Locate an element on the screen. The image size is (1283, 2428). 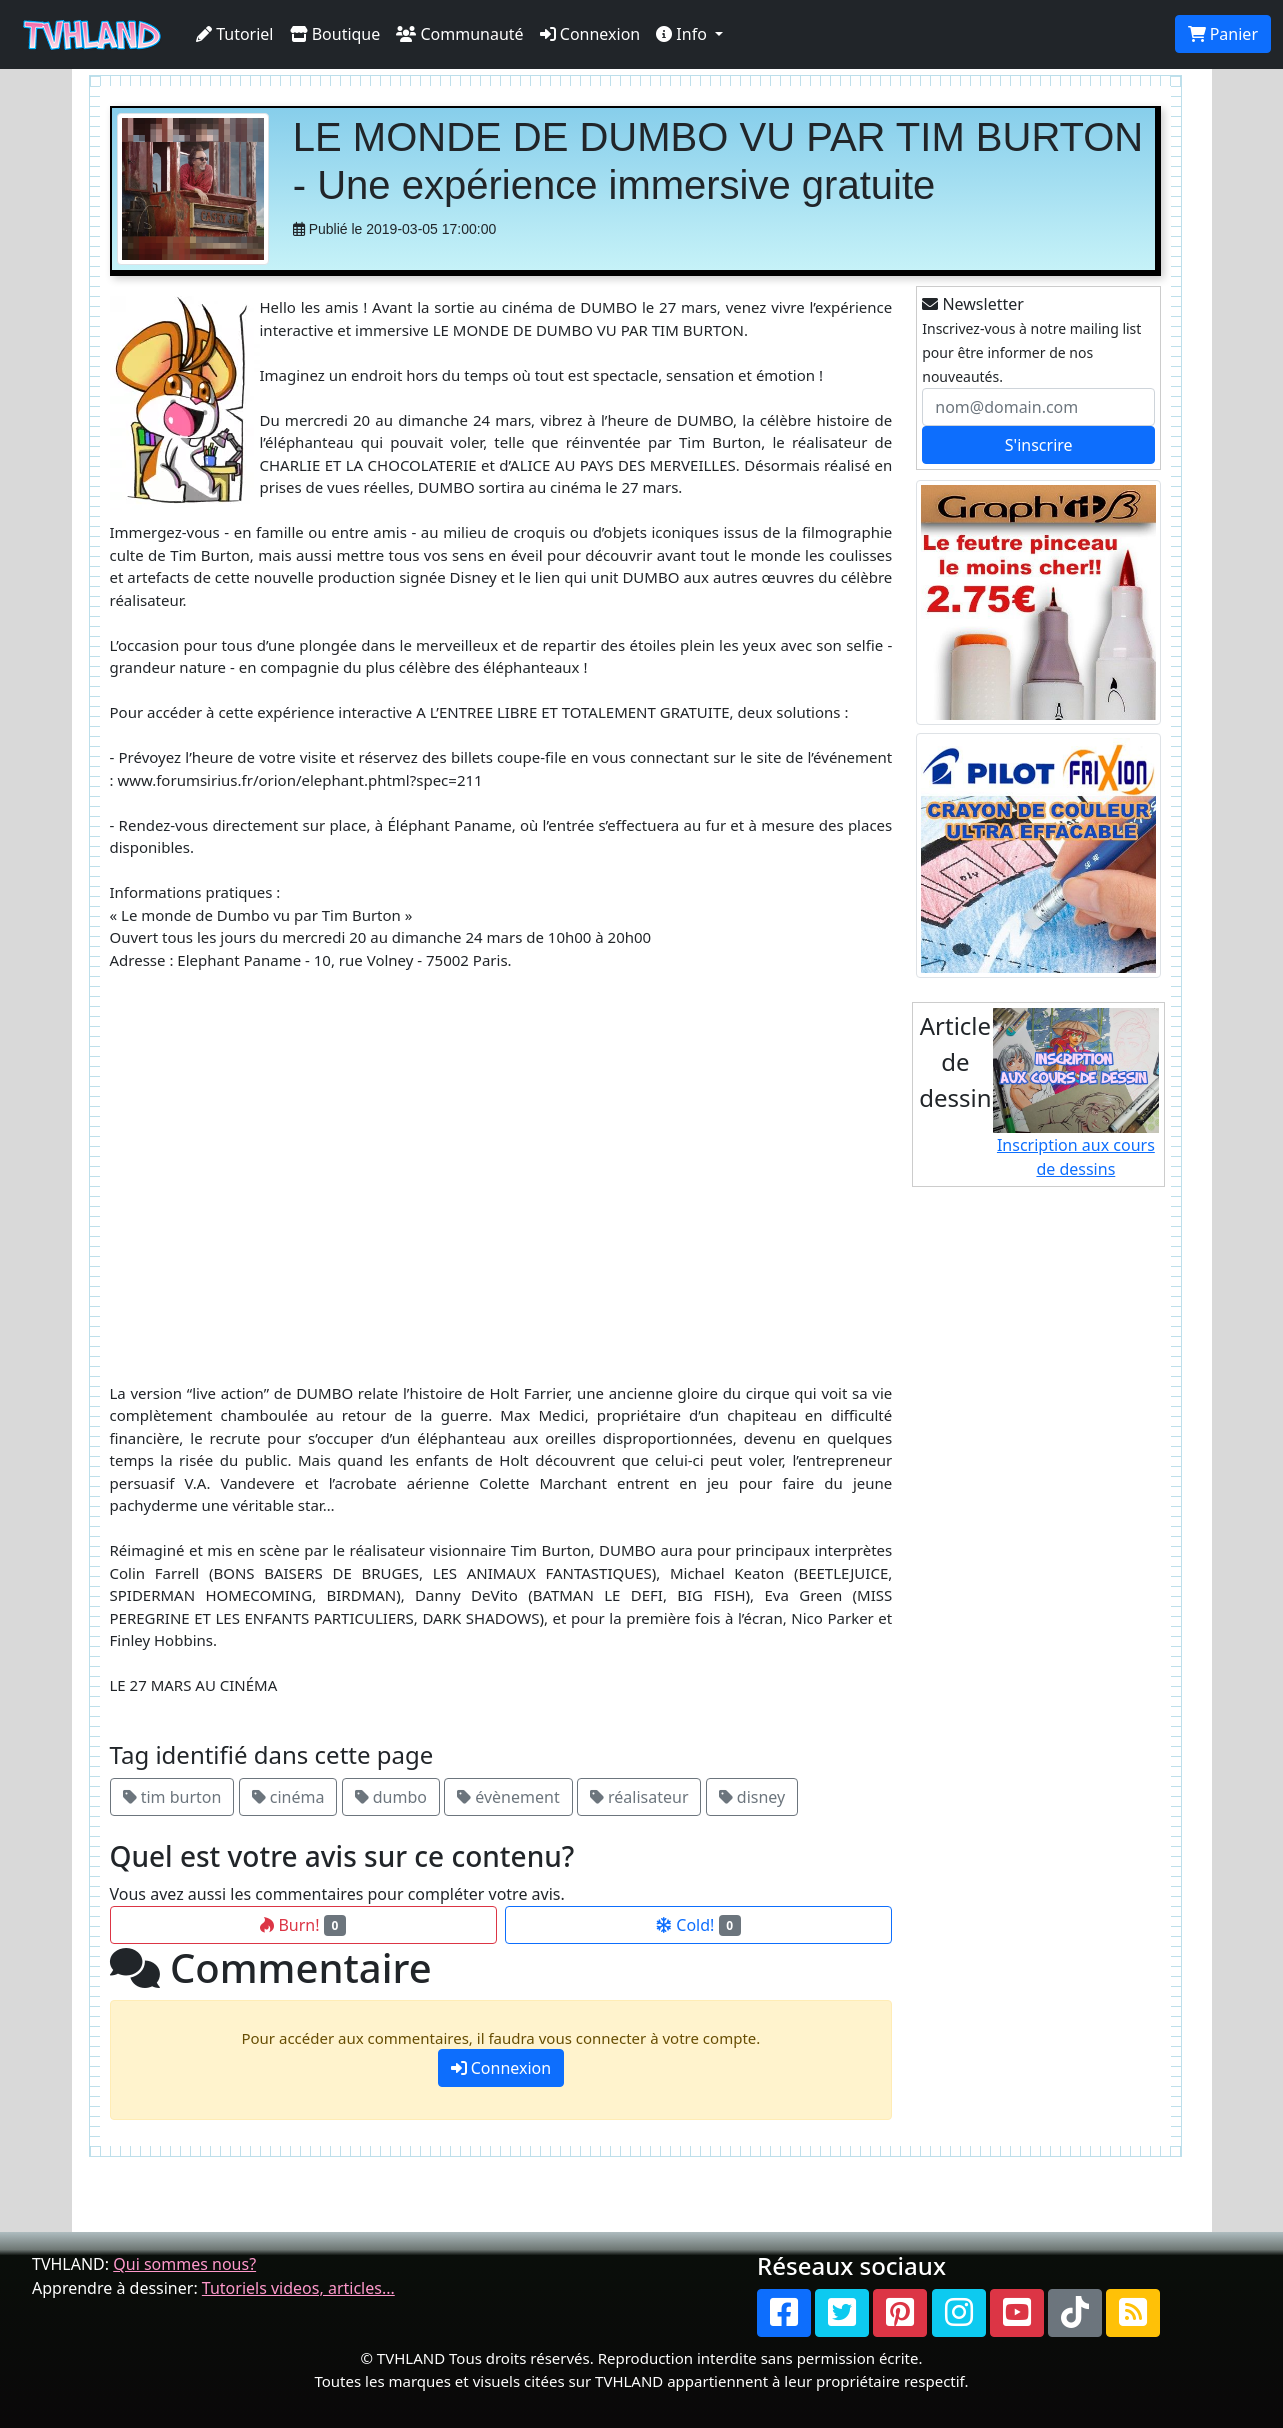
Panier is located at coordinates (1223, 34).